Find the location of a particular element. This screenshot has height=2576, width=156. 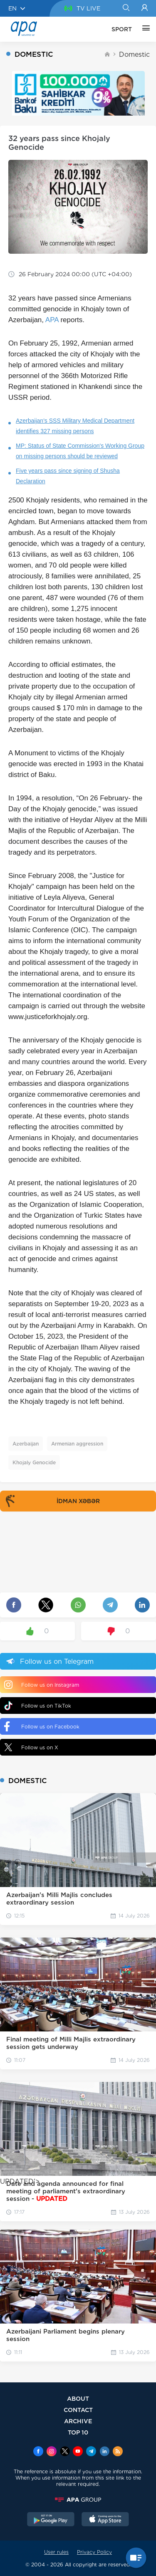

TOP 10 is located at coordinates (78, 2432).